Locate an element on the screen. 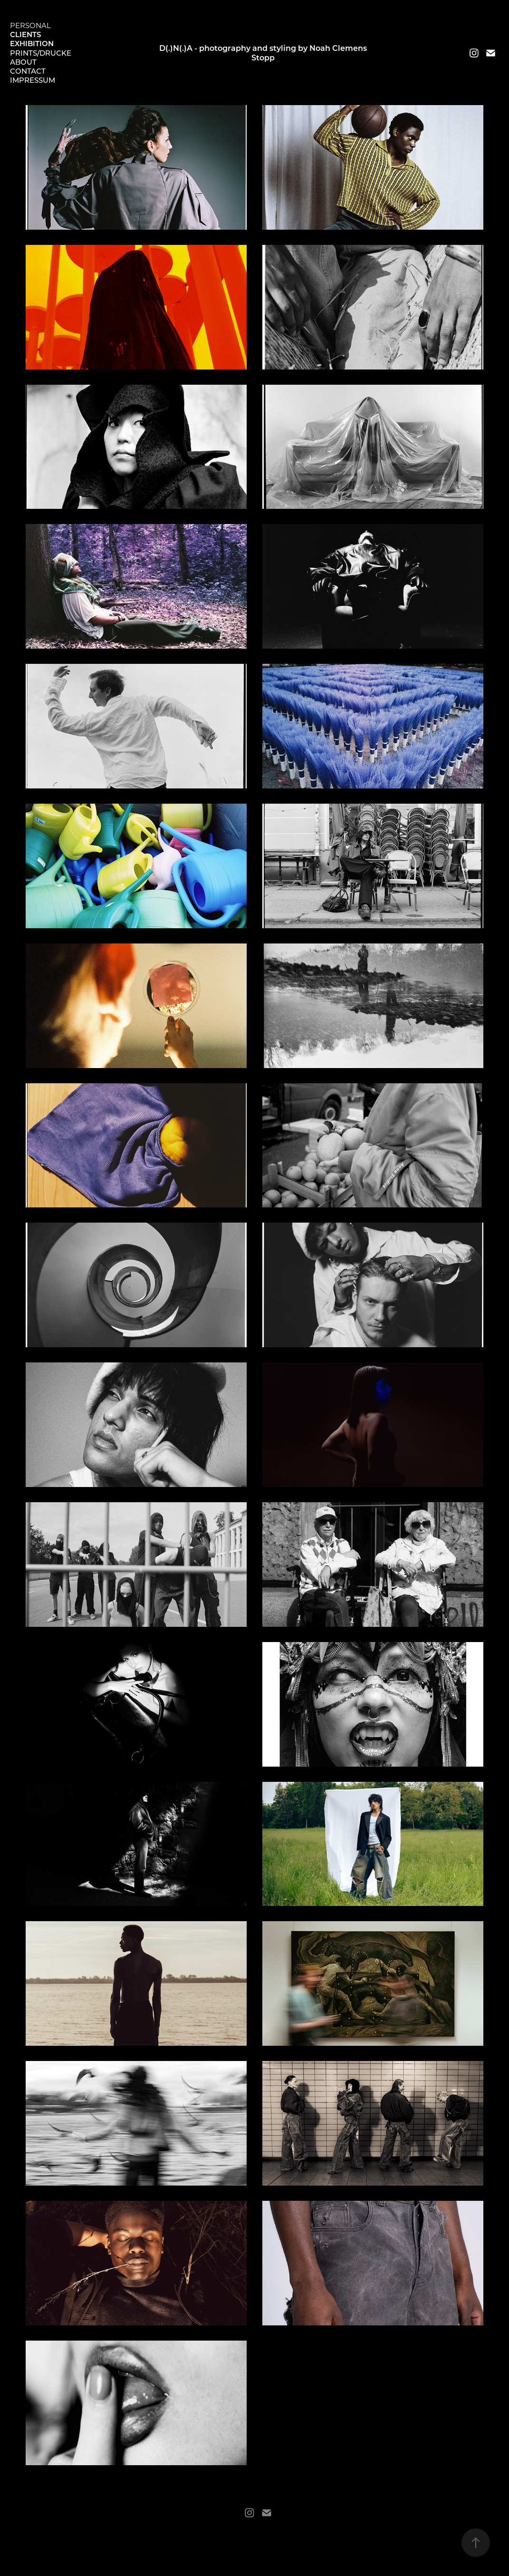 The height and width of the screenshot is (2576, 509). Contact is located at coordinates (28, 71).